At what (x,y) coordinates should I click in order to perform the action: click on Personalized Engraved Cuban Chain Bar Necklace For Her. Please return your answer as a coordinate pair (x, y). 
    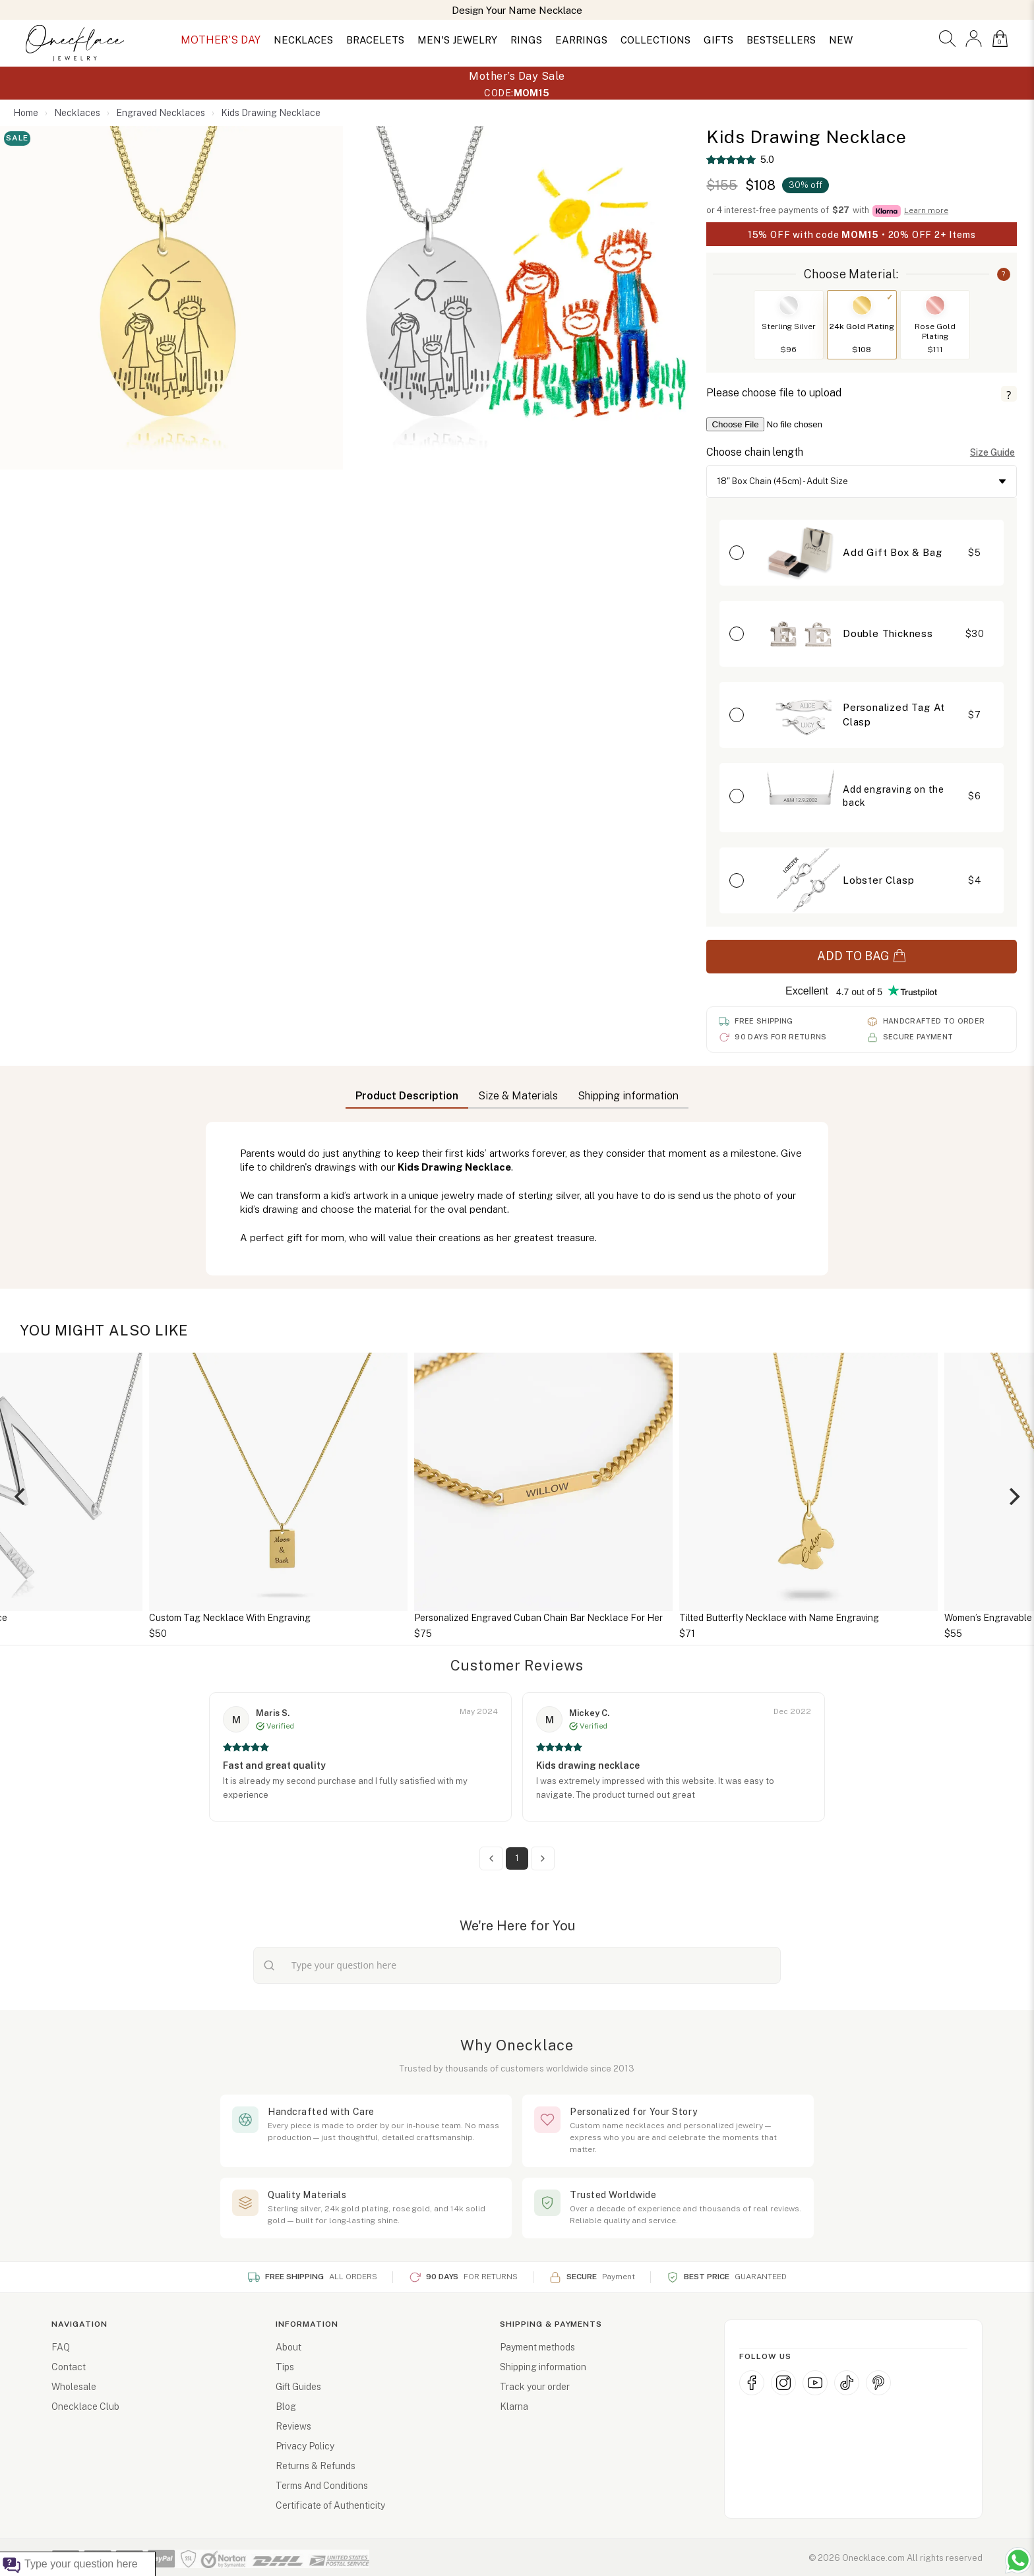
    Looking at the image, I should click on (777, 1617).